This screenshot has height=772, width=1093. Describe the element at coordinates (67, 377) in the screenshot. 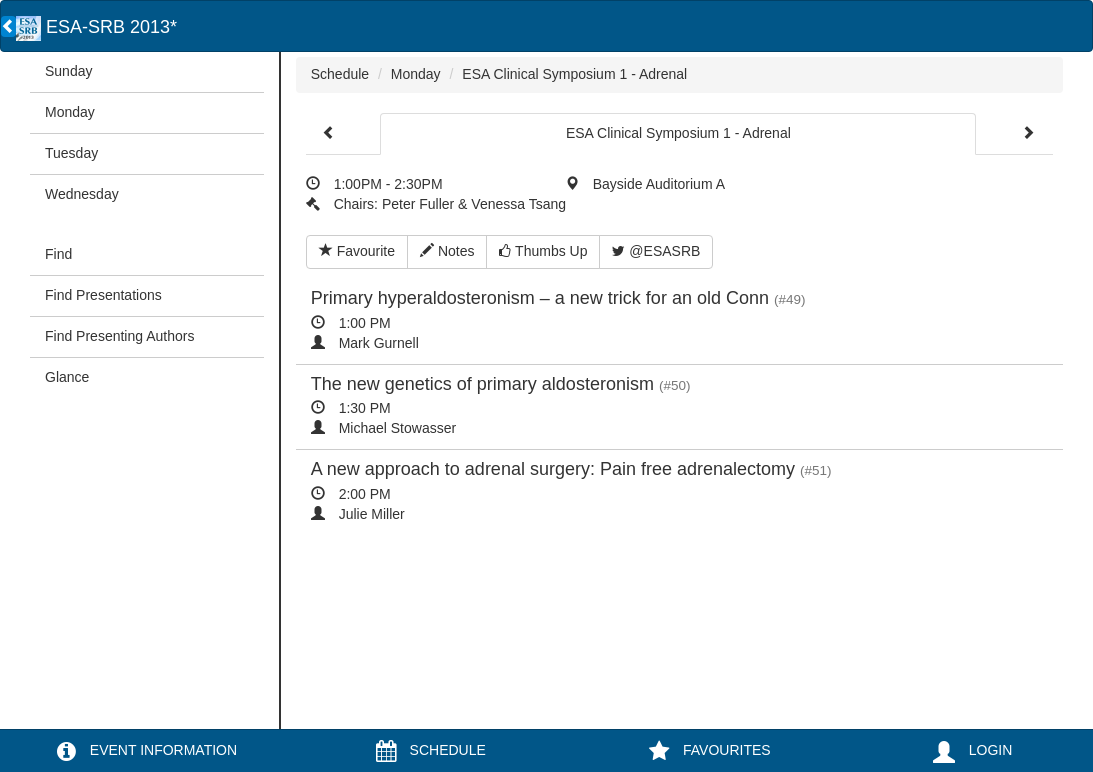

I see `Glance` at that location.